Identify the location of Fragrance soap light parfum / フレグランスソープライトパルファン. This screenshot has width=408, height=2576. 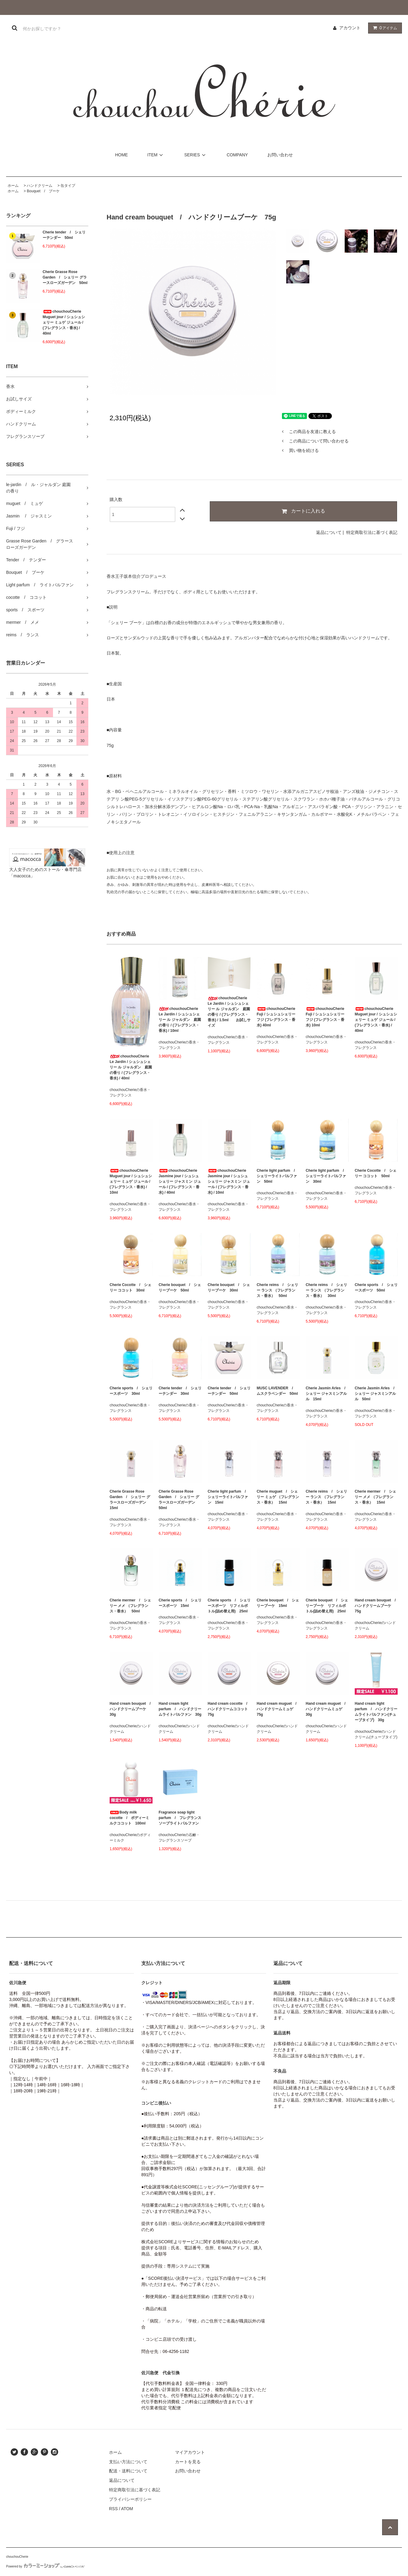
(180, 1817).